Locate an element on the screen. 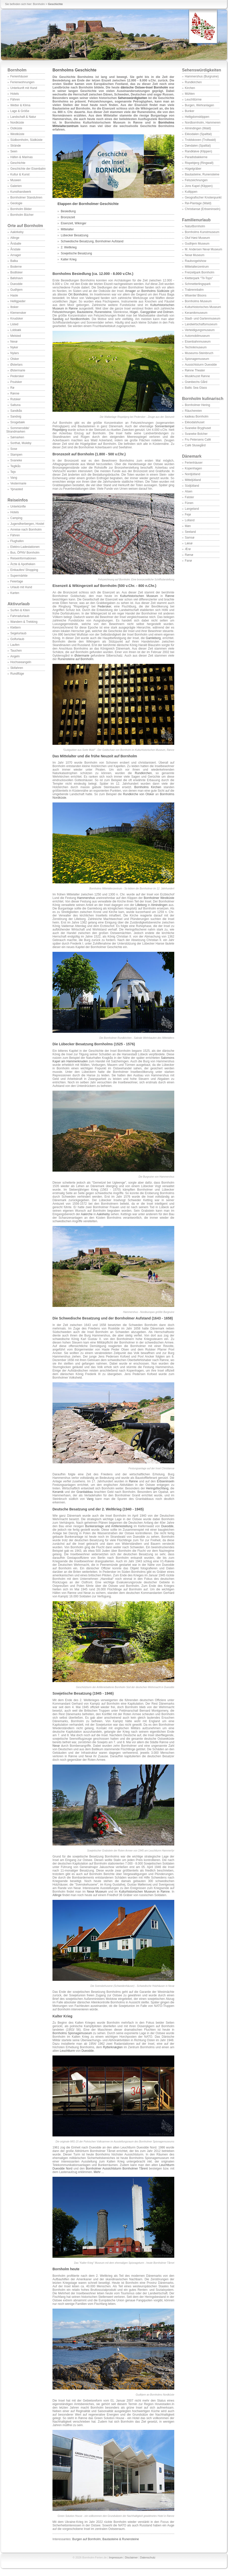 The height and width of the screenshot is (2576, 228). Urlaub mit Hund is located at coordinates (21, 587).